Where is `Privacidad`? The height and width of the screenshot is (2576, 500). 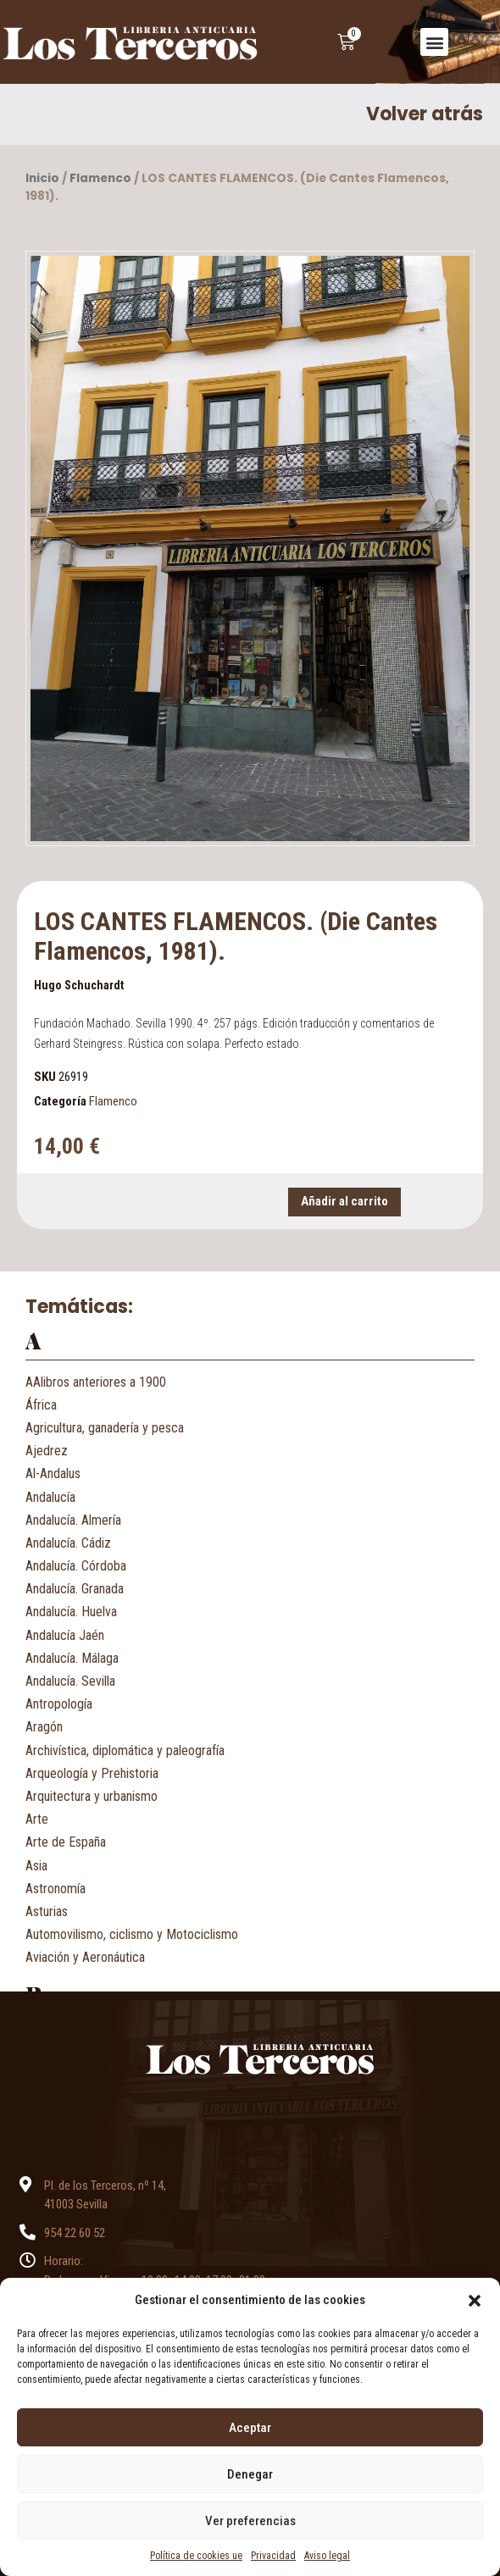 Privacidad is located at coordinates (273, 2556).